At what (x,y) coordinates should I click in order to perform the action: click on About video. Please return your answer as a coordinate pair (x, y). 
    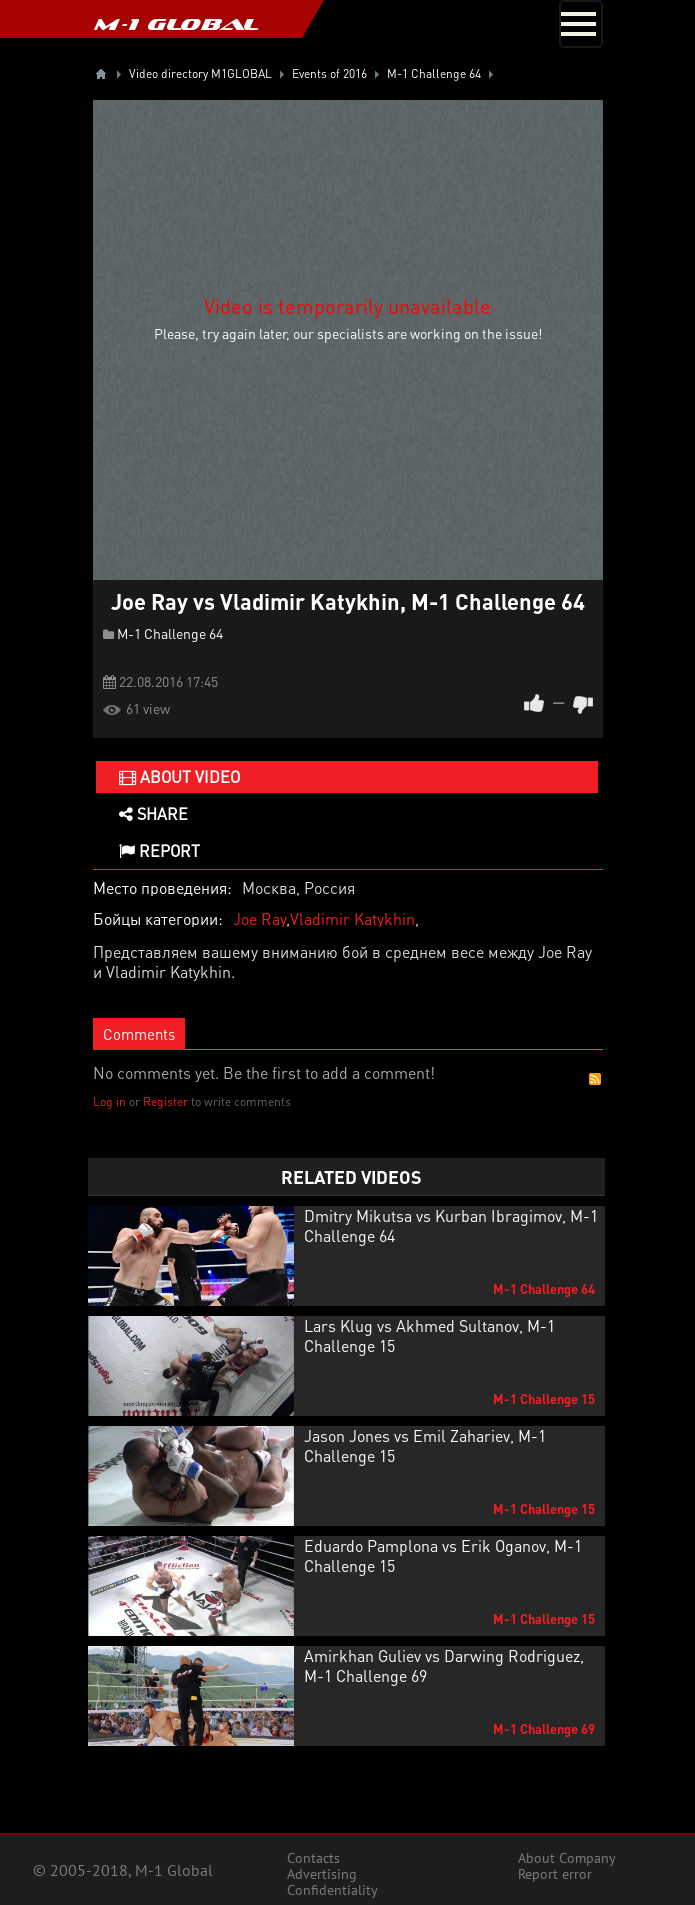
    Looking at the image, I should click on (179, 776).